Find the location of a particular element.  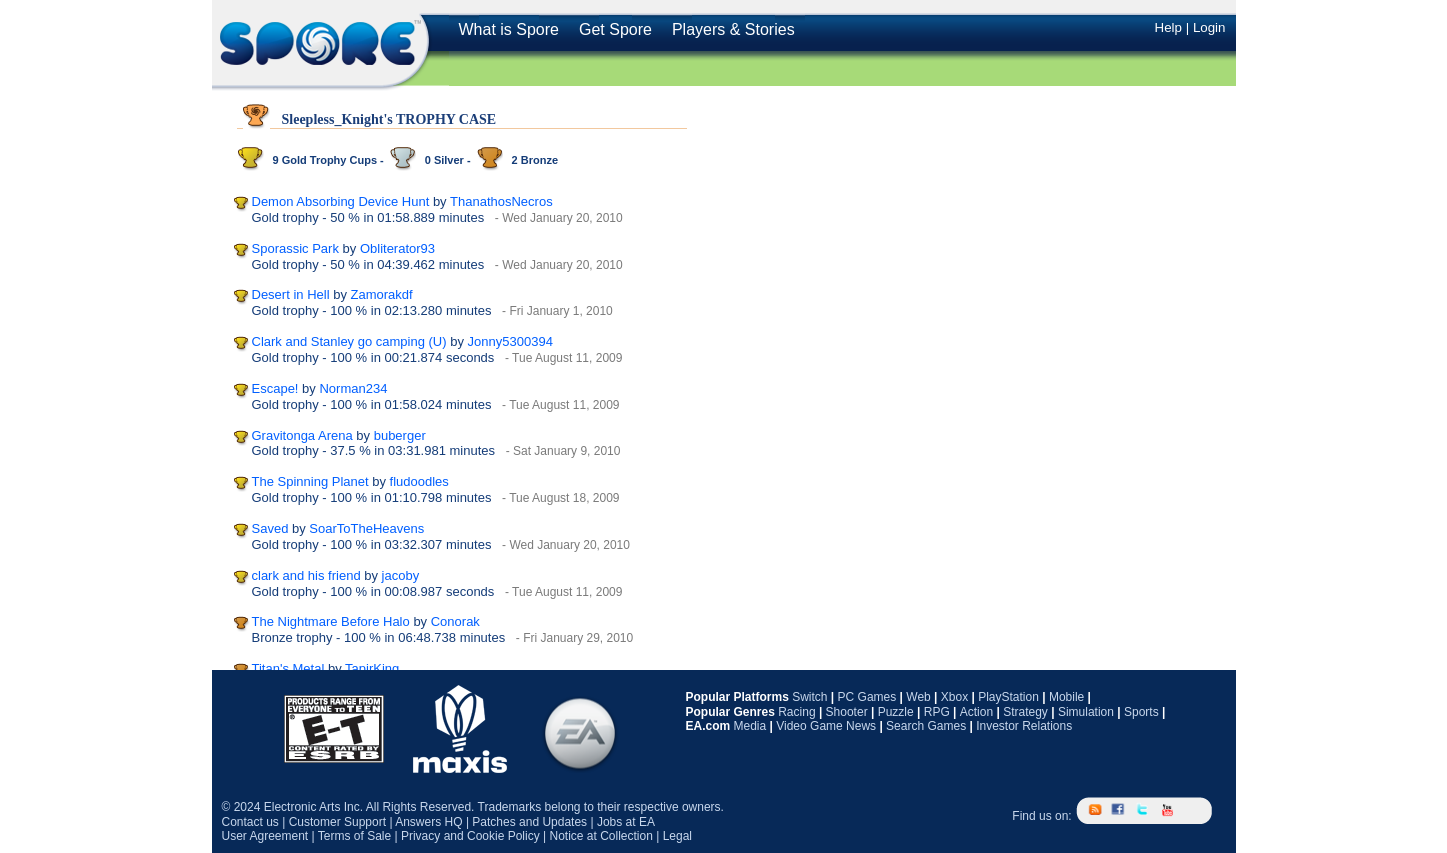

Titan's Metal is located at coordinates (288, 668).